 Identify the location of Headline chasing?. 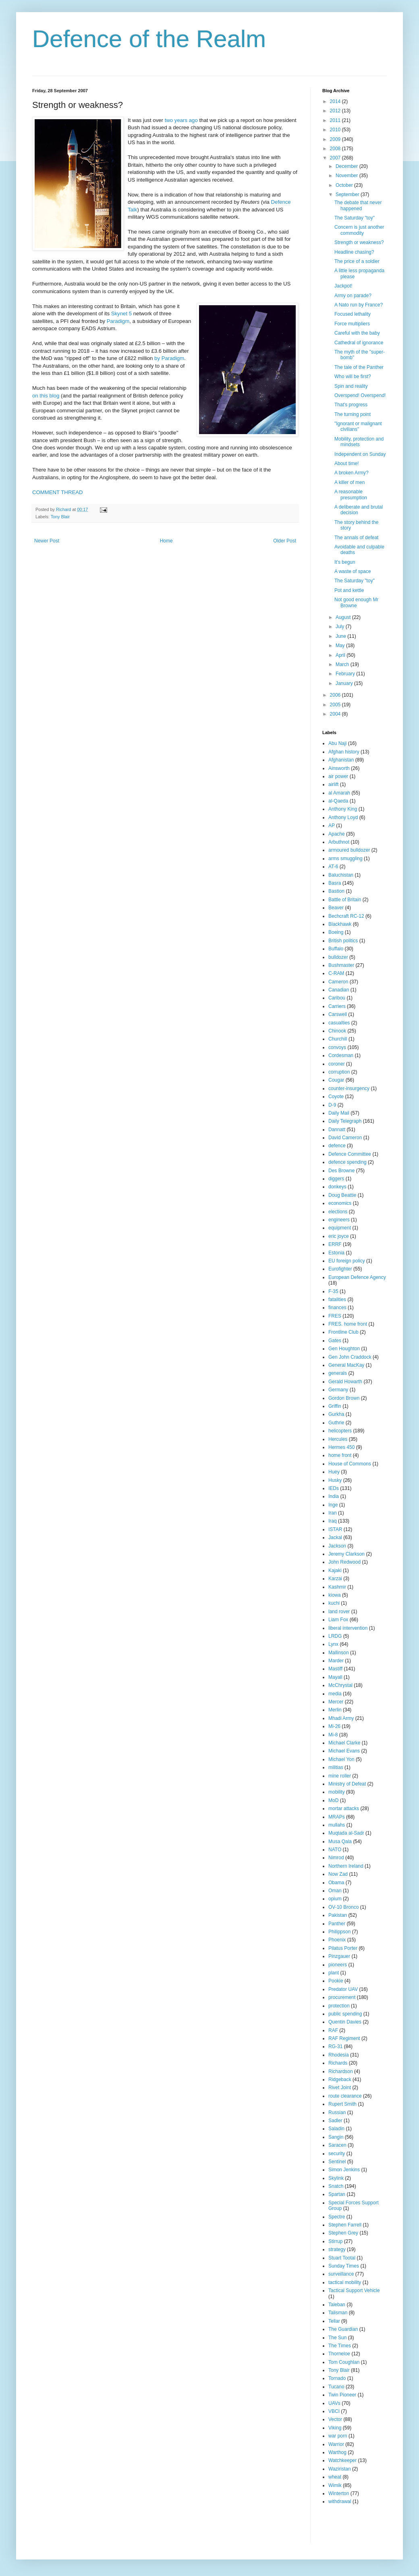
(354, 252).